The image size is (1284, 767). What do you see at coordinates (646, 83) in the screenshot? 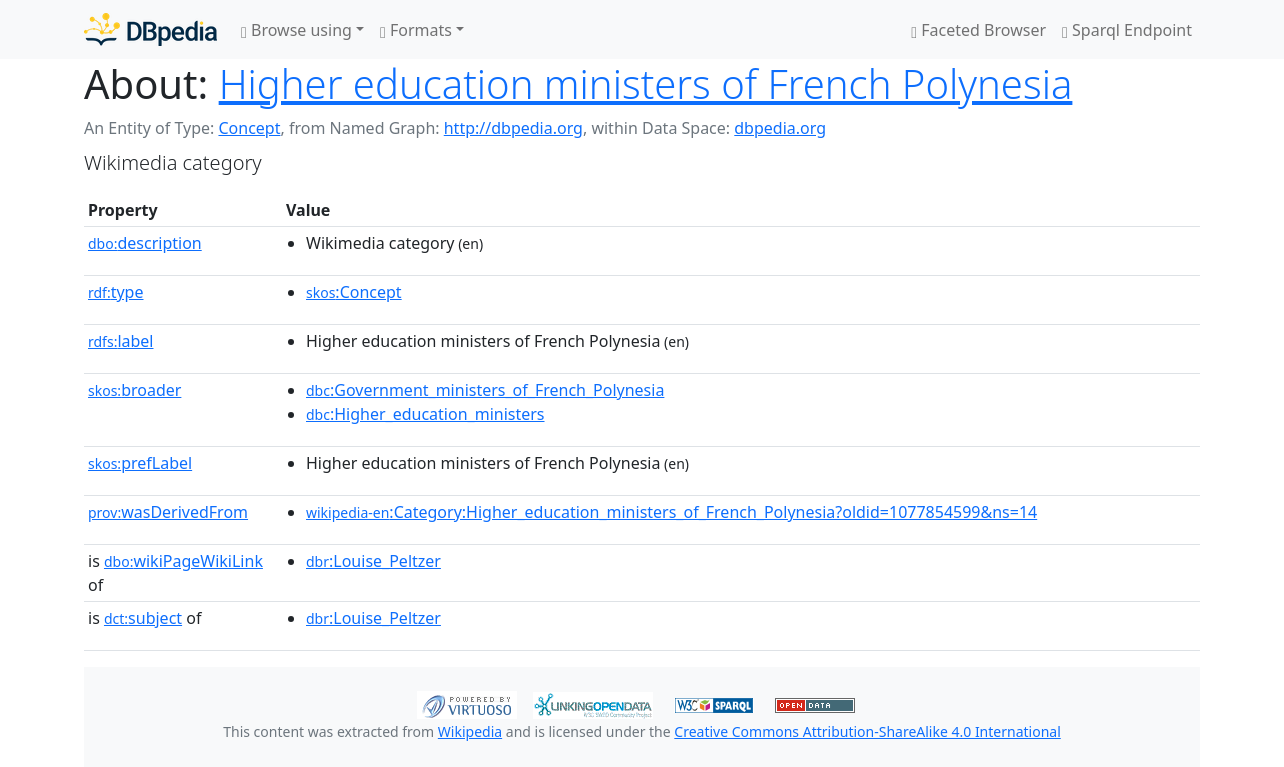
I see `Higher education ministers of French Polynesia` at bounding box center [646, 83].